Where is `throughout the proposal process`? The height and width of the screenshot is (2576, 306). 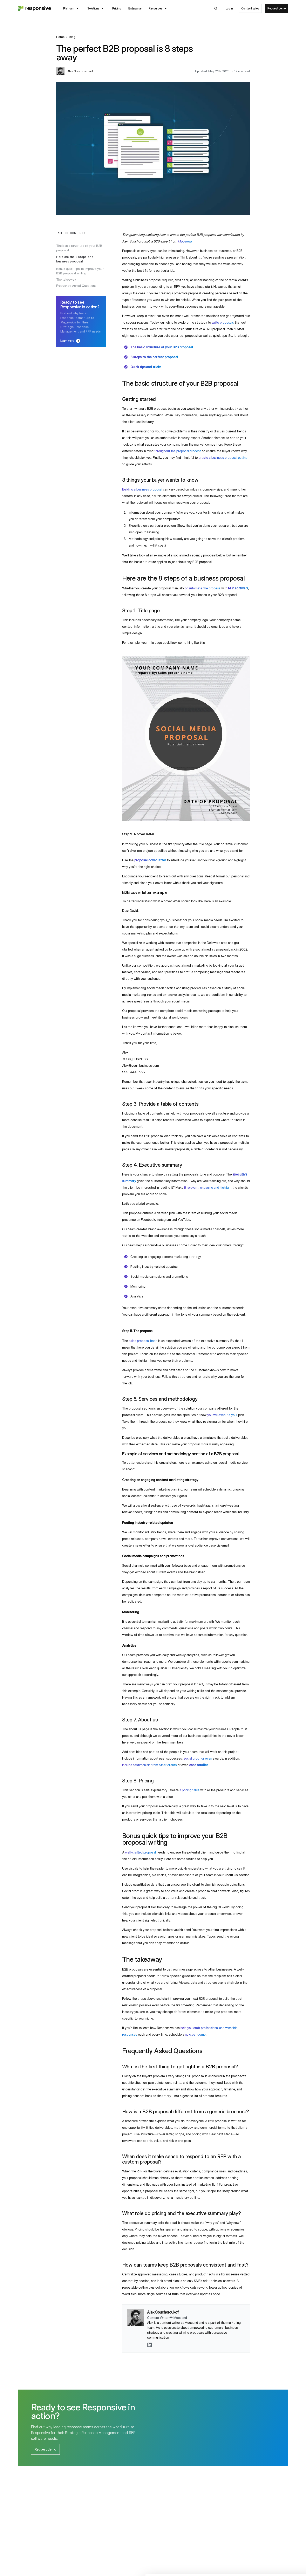 throughout the proposal process is located at coordinates (177, 451).